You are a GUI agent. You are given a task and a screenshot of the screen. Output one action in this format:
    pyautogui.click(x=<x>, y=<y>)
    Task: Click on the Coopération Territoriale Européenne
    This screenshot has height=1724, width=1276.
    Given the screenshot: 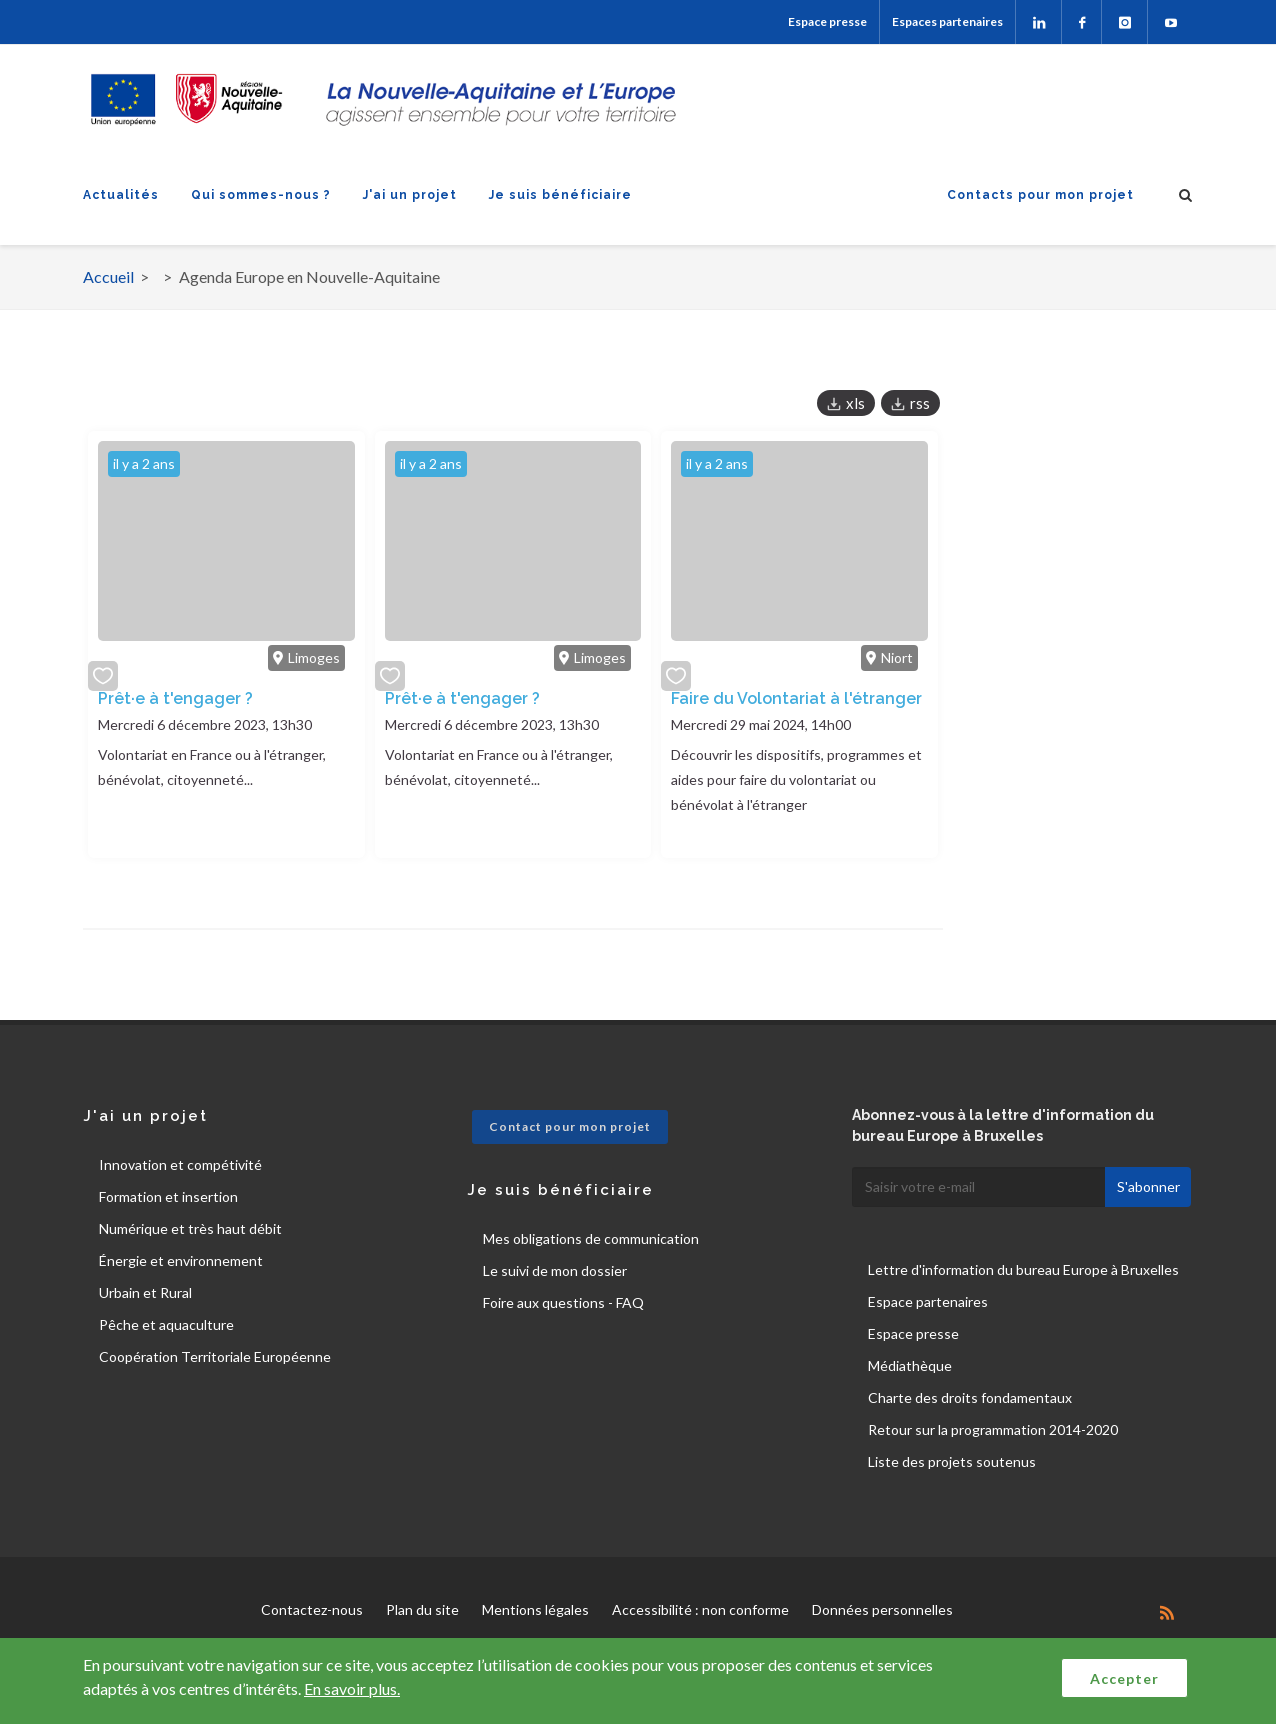 What is the action you would take?
    pyautogui.click(x=215, y=1356)
    